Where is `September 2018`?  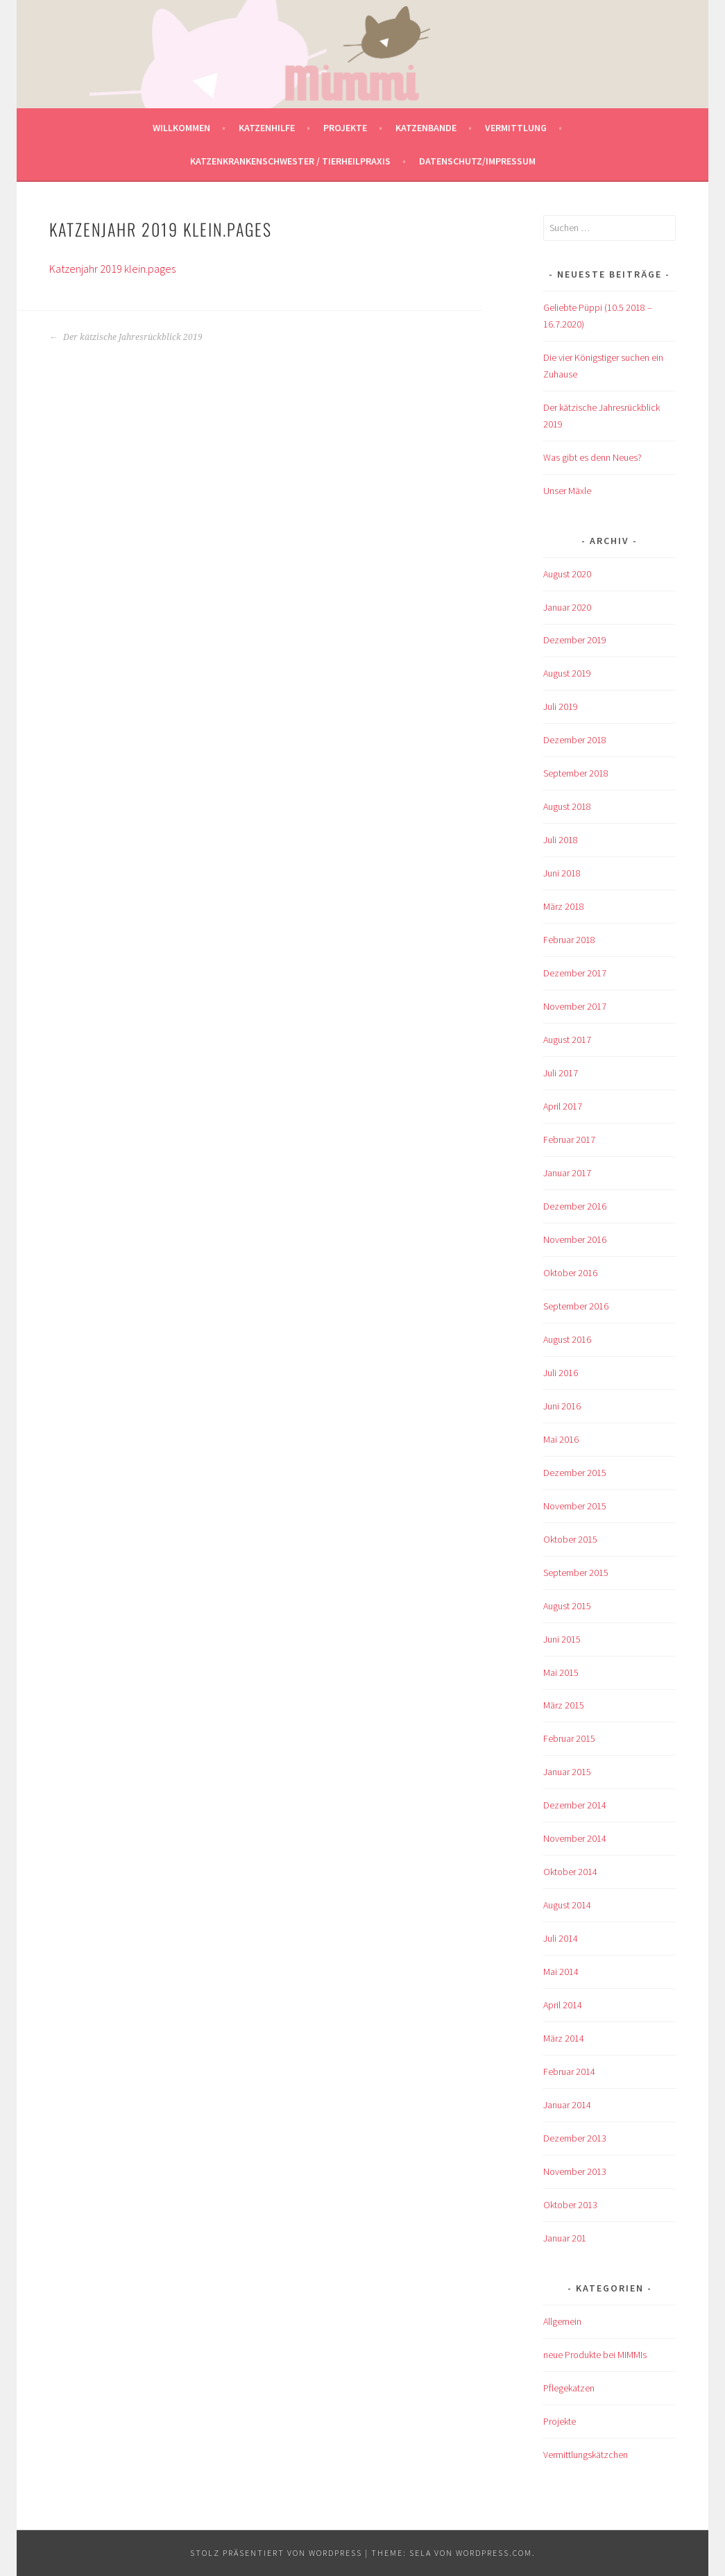 September 2018 is located at coordinates (575, 773).